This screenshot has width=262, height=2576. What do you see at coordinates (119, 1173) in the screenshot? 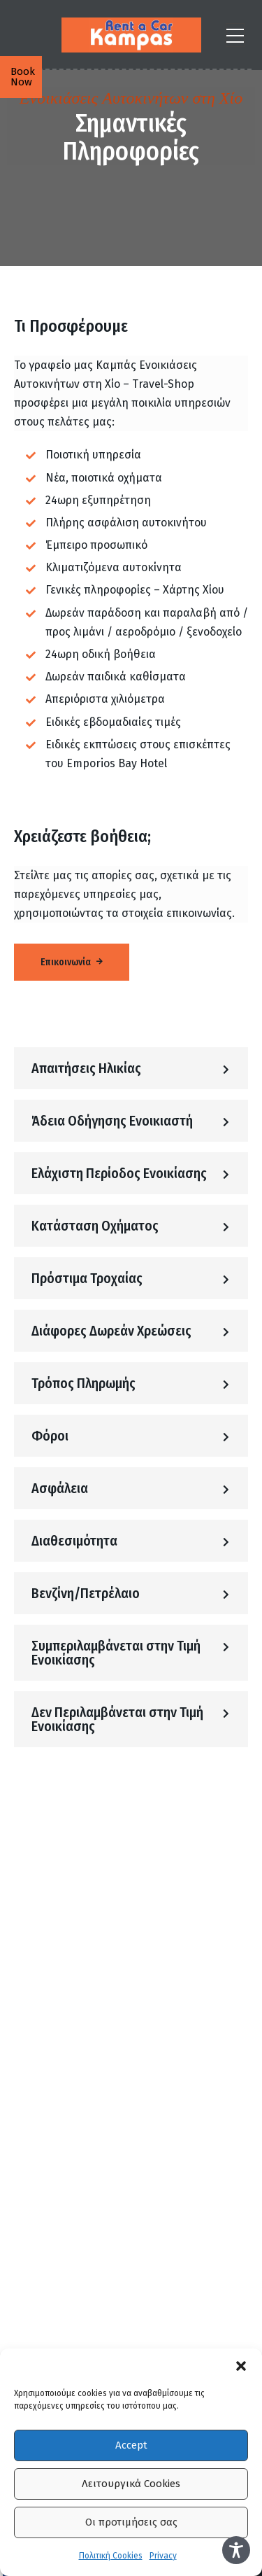
I see `Ελάχιστη Περίοδος Ενοικίασης` at bounding box center [119, 1173].